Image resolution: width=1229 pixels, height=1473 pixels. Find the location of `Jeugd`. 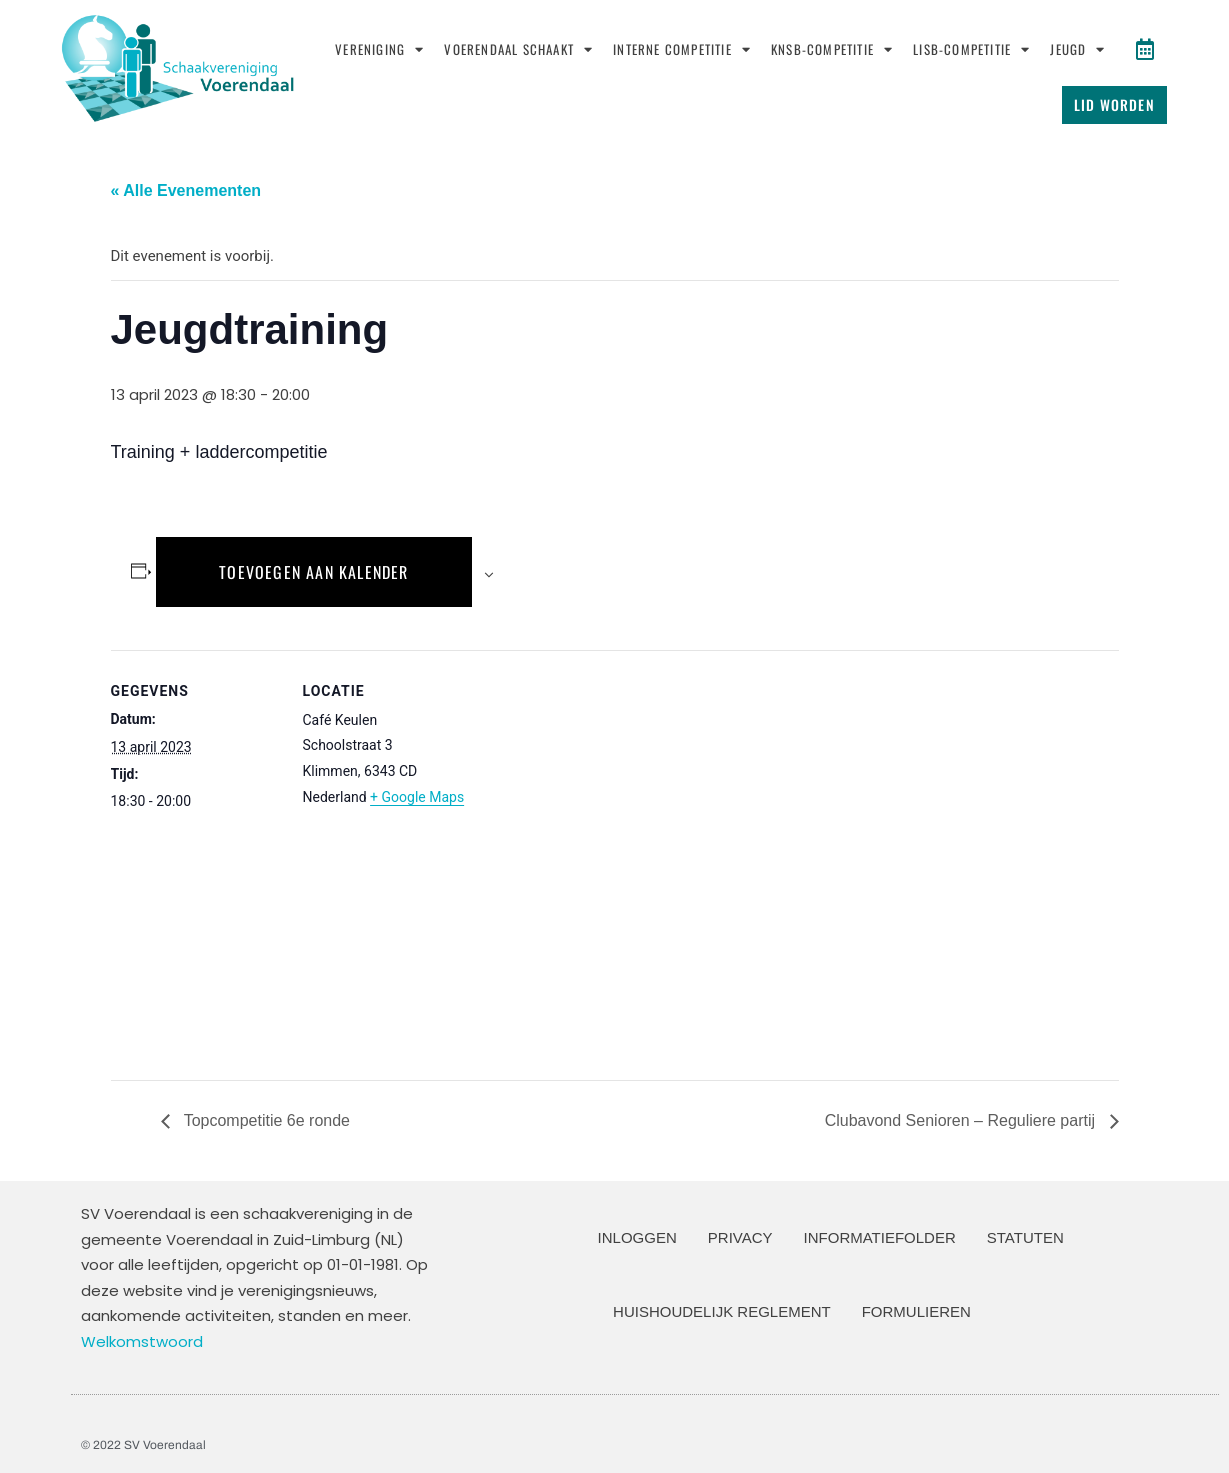

Jeugd is located at coordinates (1077, 49).